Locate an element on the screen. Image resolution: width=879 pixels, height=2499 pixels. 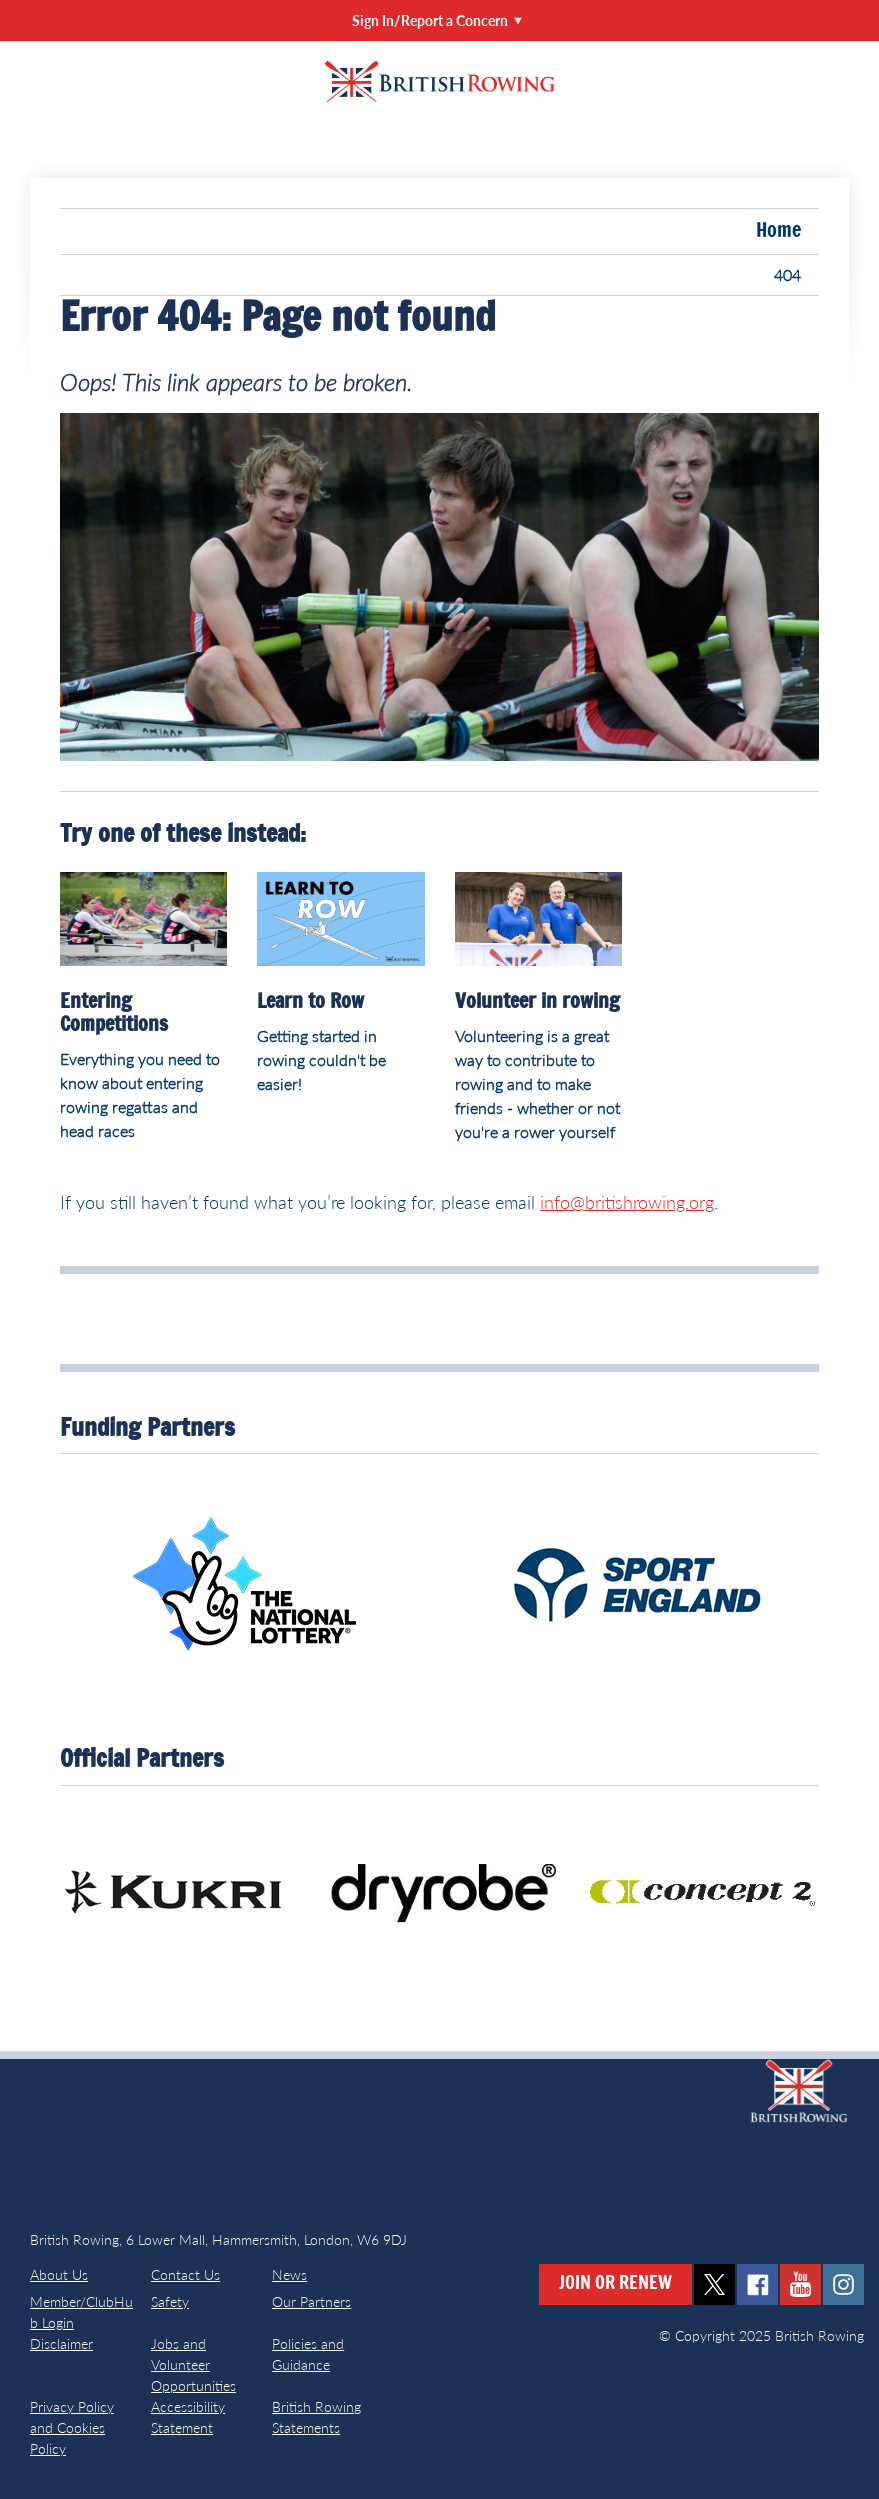
Volunteer in rowing is located at coordinates (537, 1002).